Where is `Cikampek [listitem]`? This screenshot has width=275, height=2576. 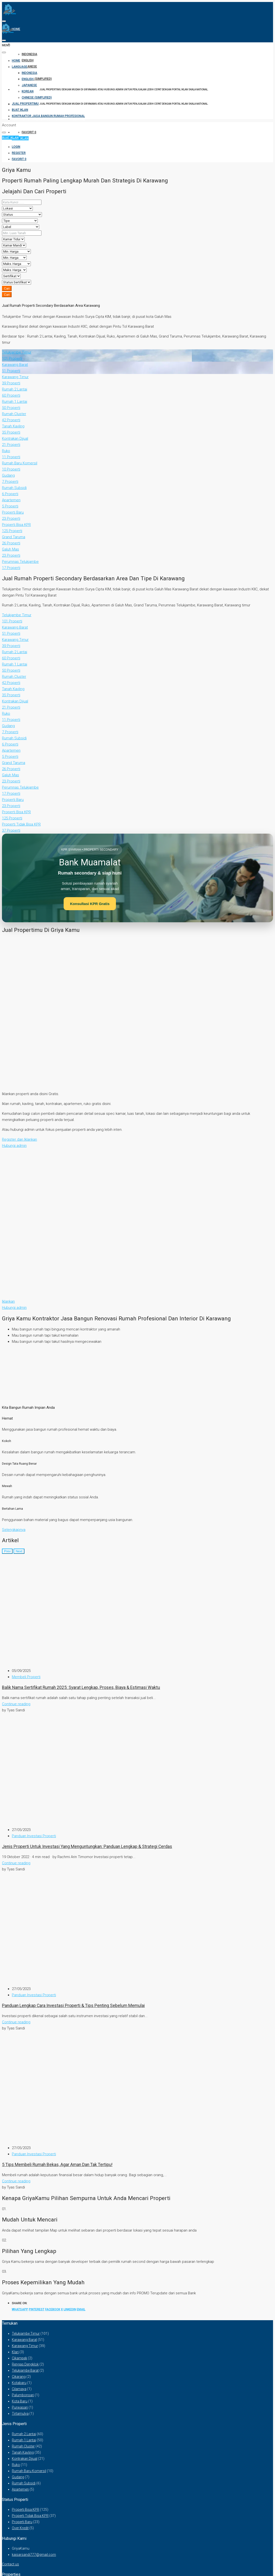 Cikampek [listitem] is located at coordinates (19, 2358).